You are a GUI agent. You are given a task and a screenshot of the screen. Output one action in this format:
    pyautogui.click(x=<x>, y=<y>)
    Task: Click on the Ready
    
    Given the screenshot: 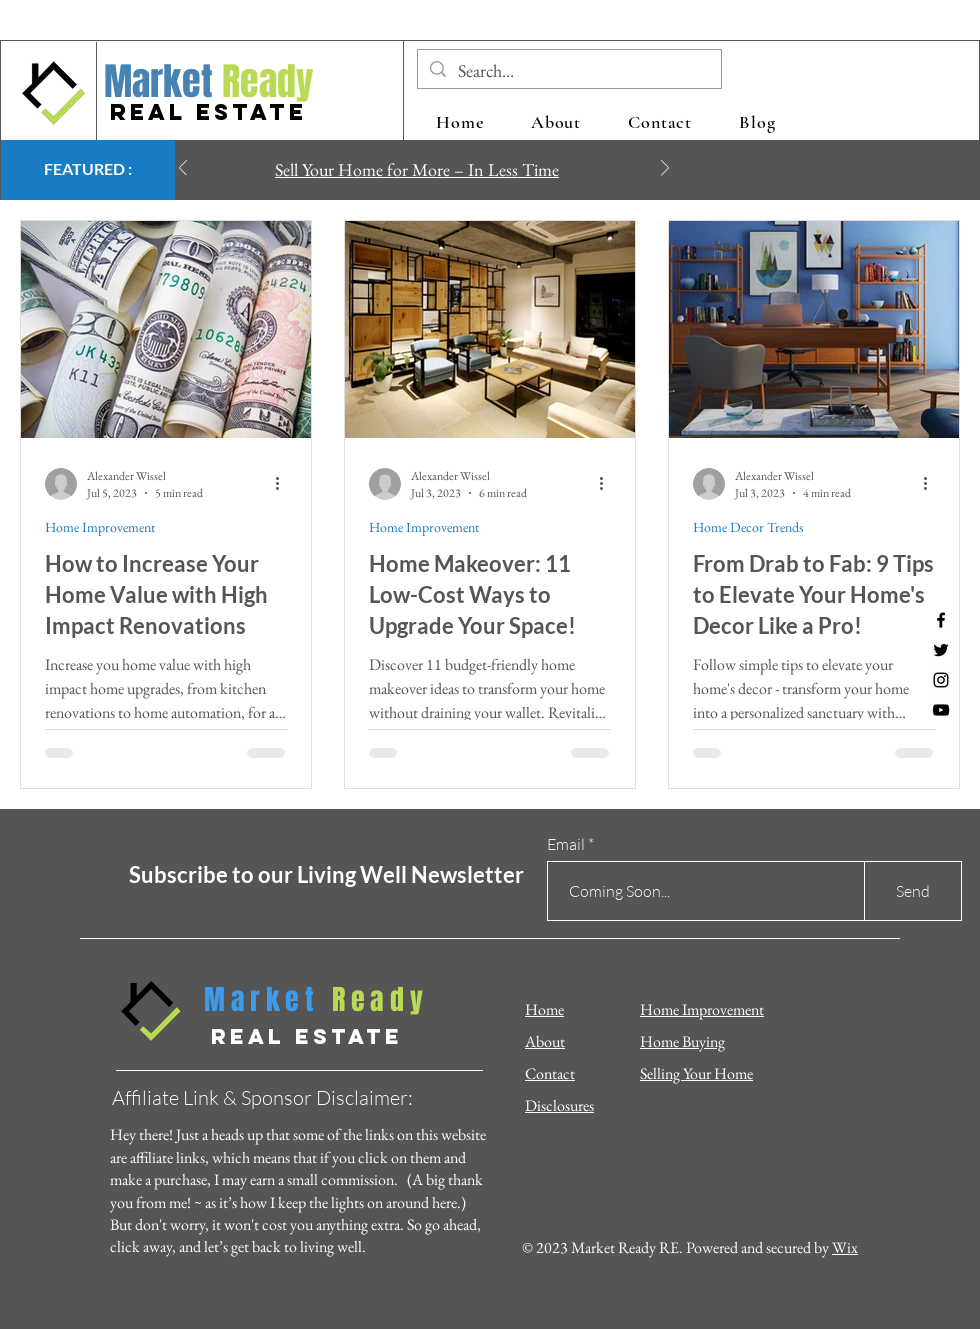 What is the action you would take?
    pyautogui.click(x=263, y=82)
    